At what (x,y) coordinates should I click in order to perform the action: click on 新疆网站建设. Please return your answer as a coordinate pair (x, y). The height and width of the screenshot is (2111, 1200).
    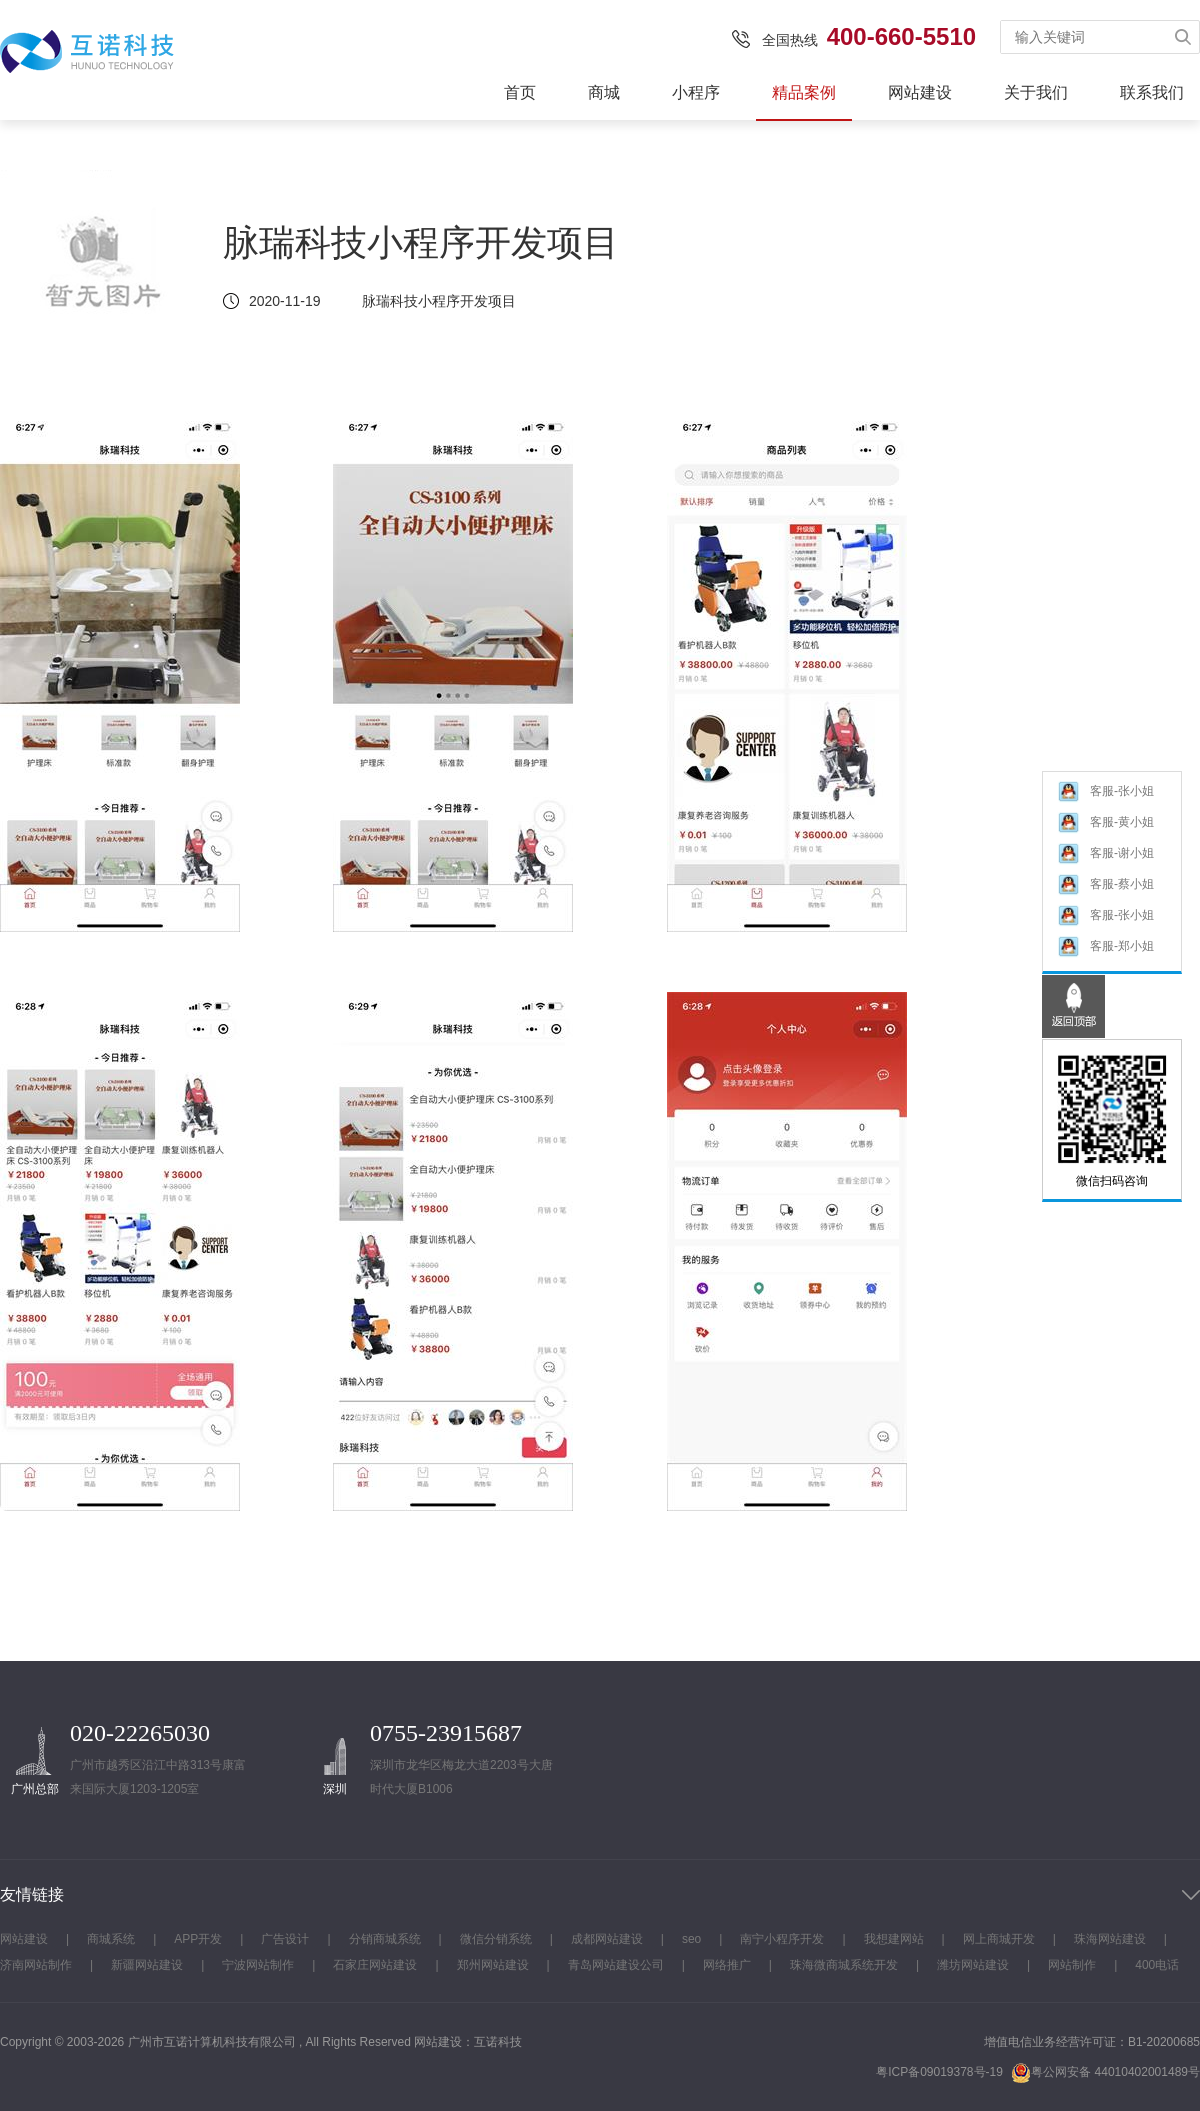
    Looking at the image, I should click on (147, 1965).